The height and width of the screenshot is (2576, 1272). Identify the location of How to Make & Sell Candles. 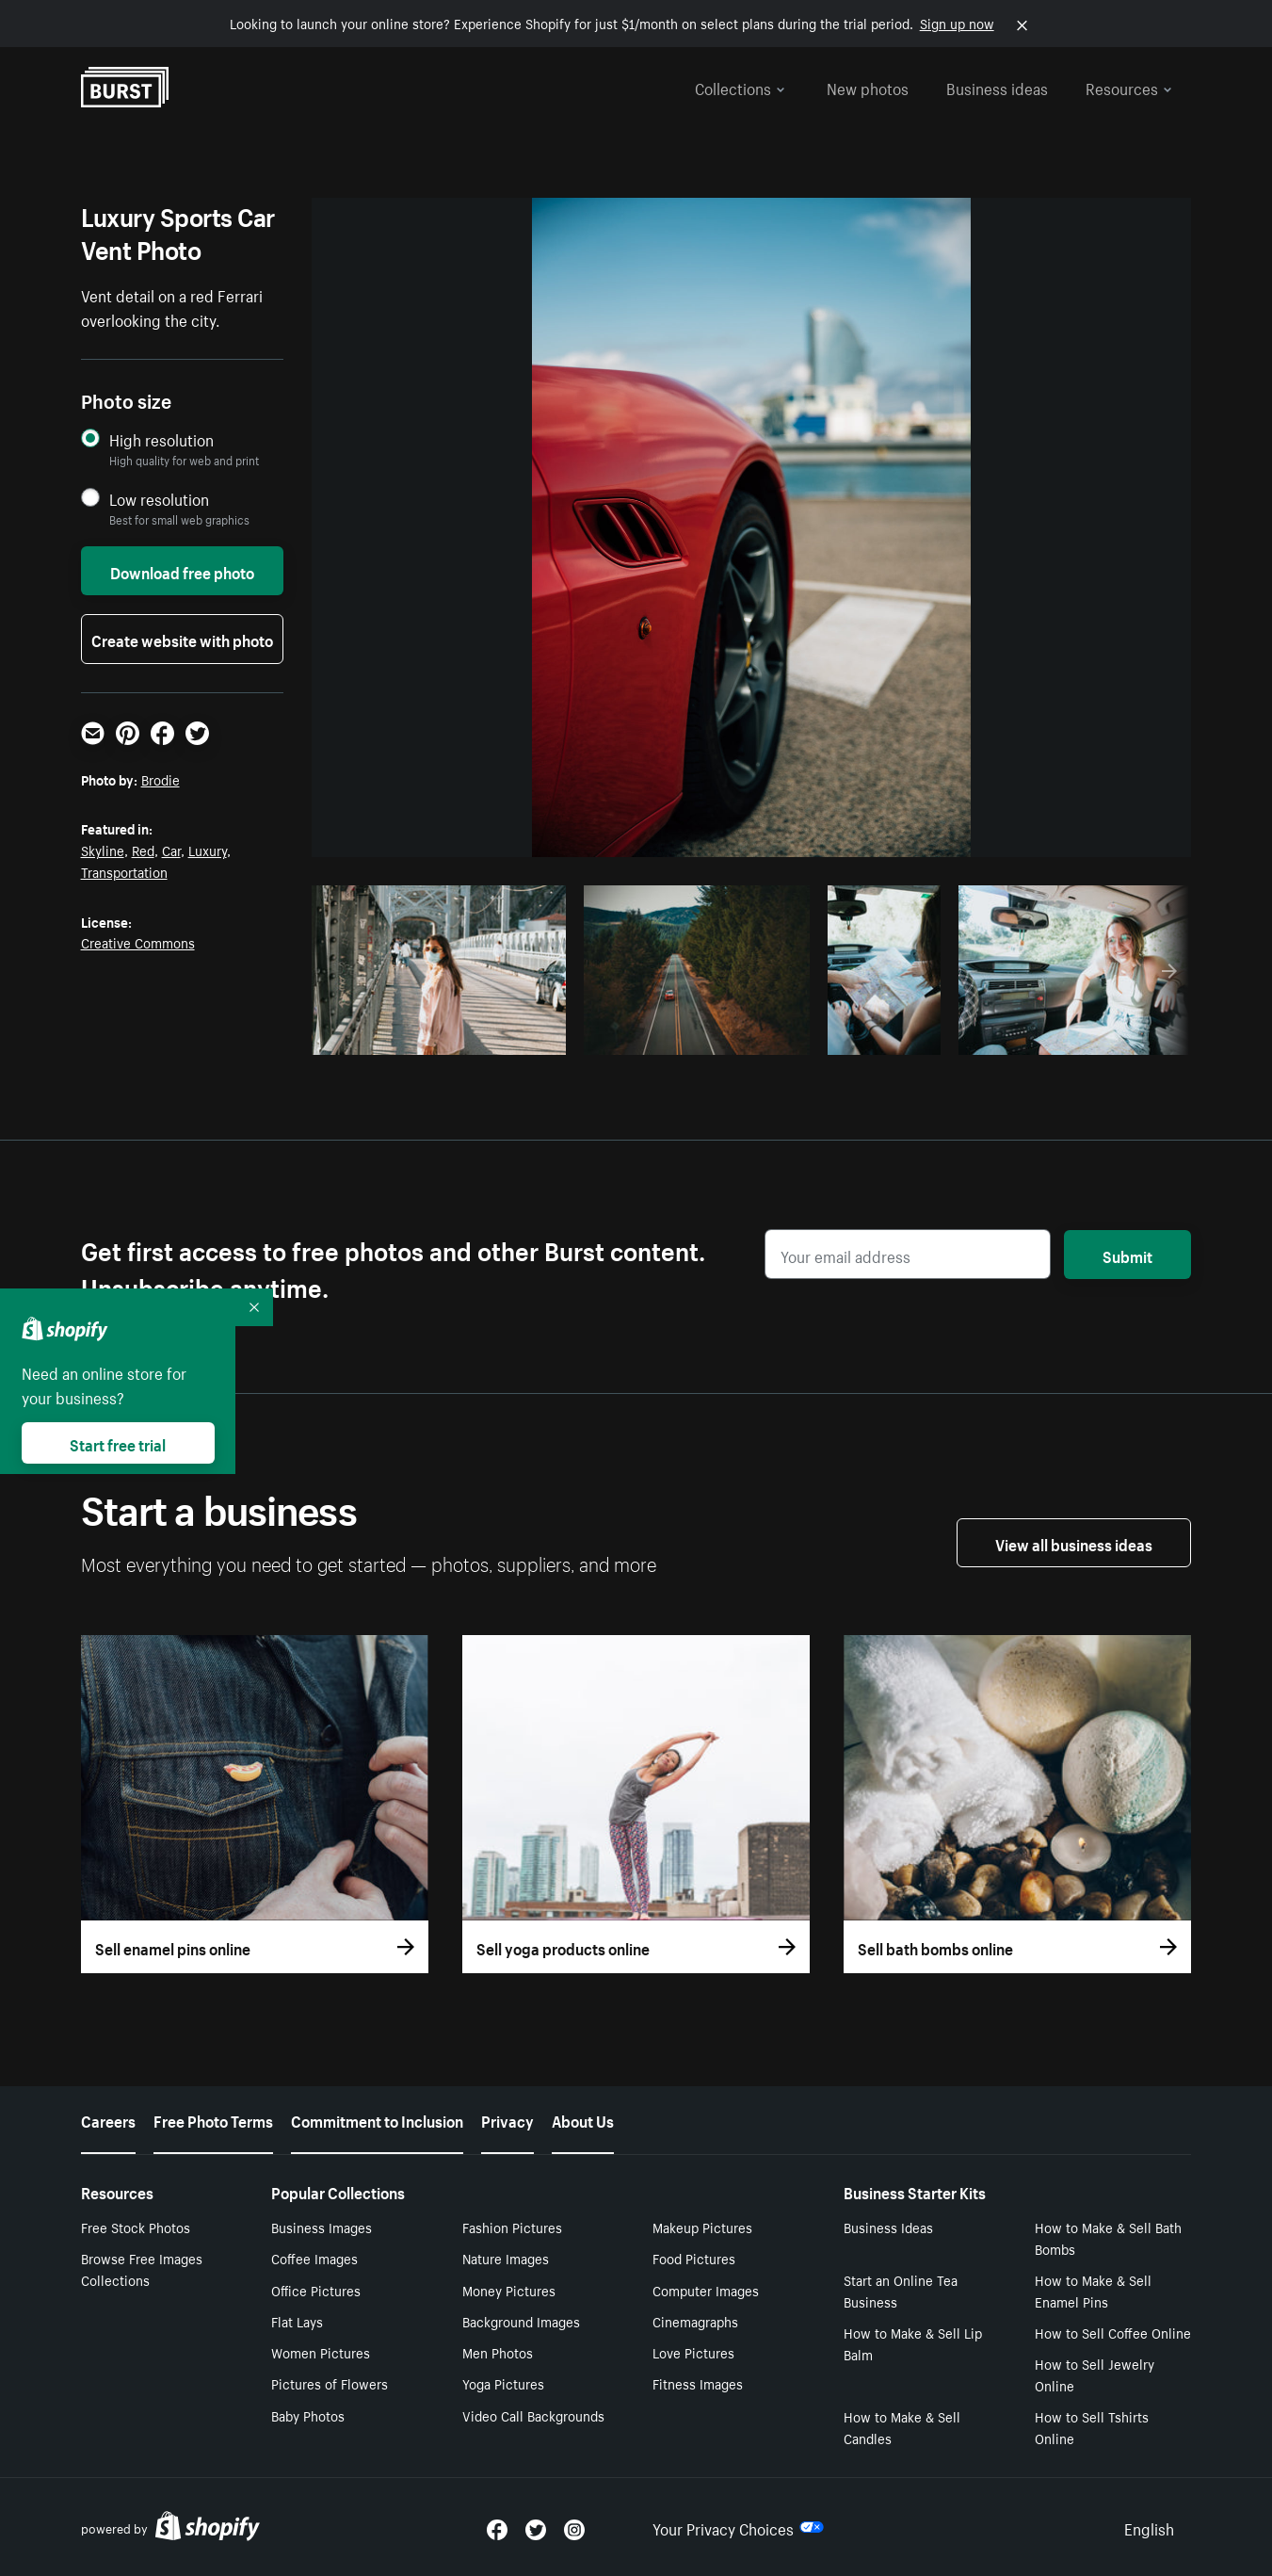
(902, 2427).